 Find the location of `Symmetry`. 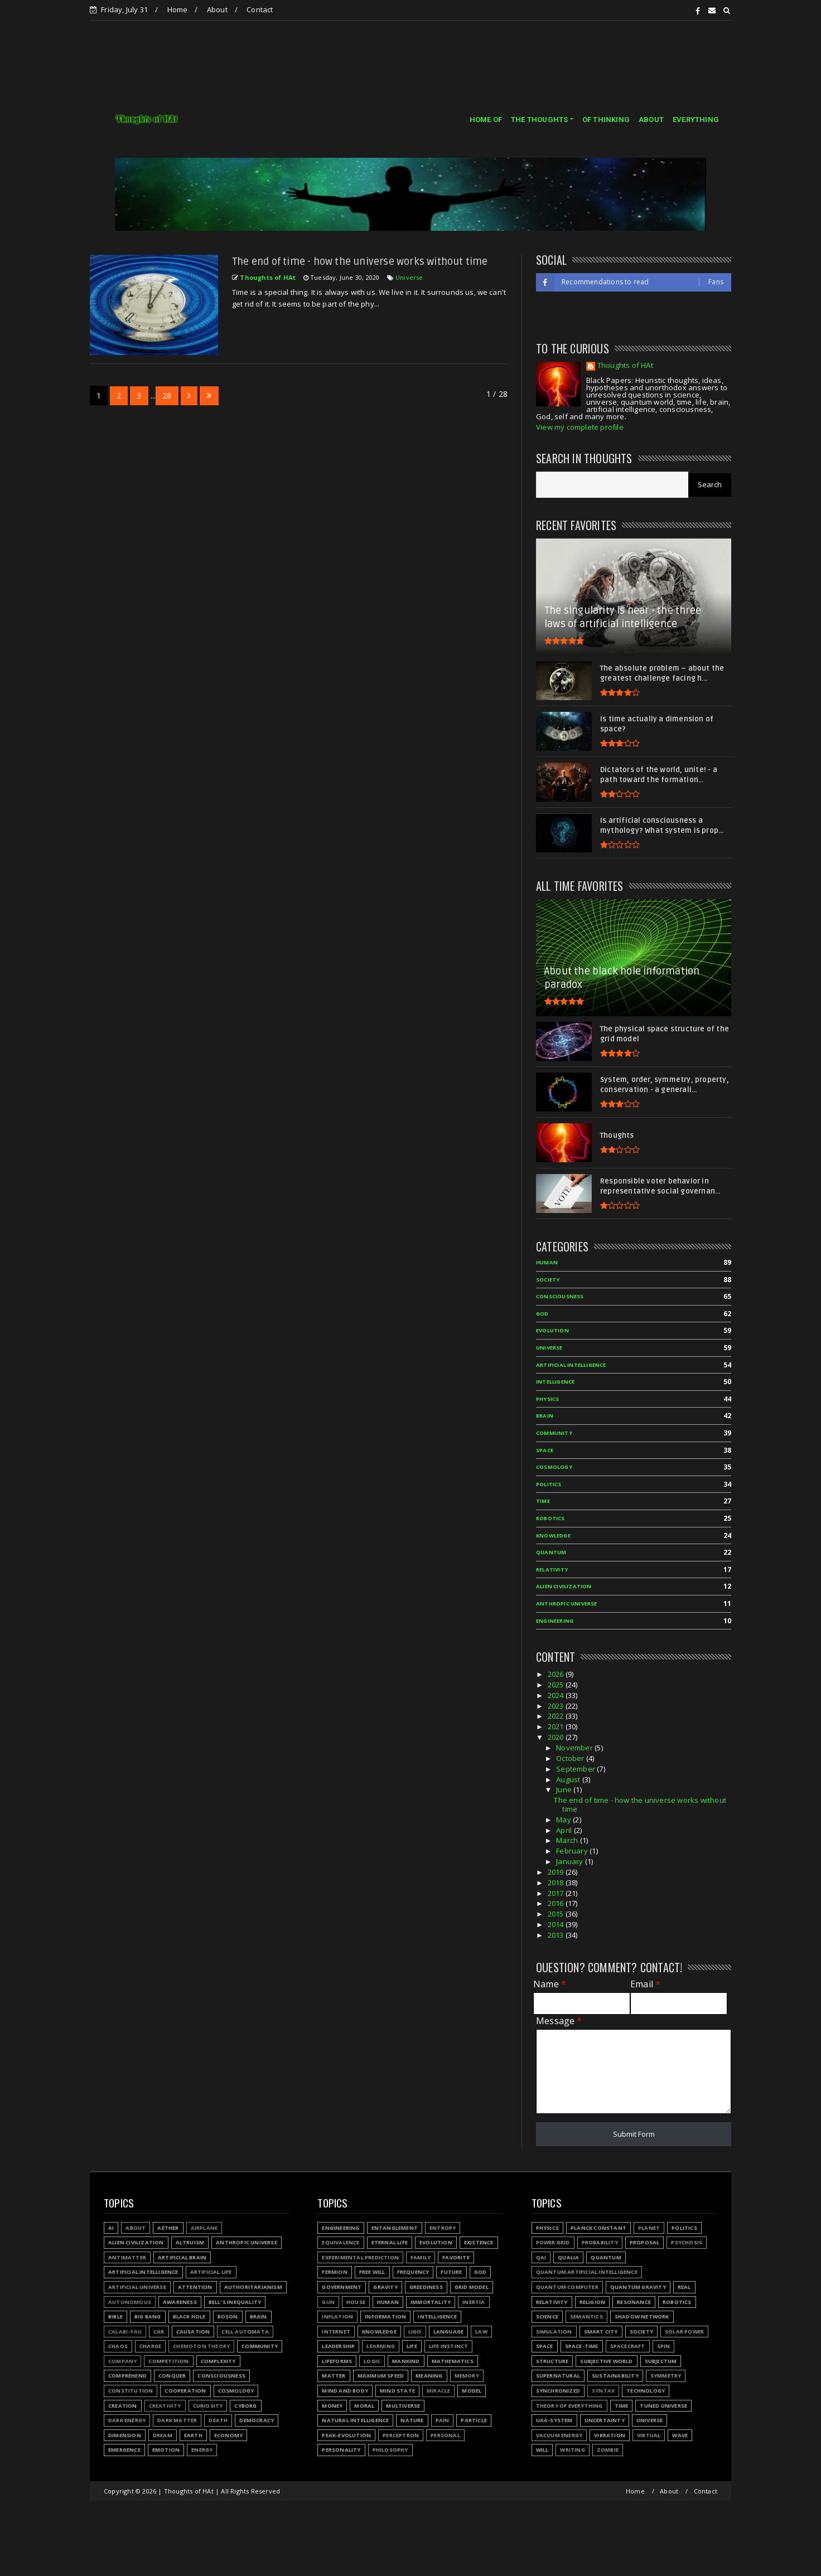

Symmetry is located at coordinates (666, 2375).